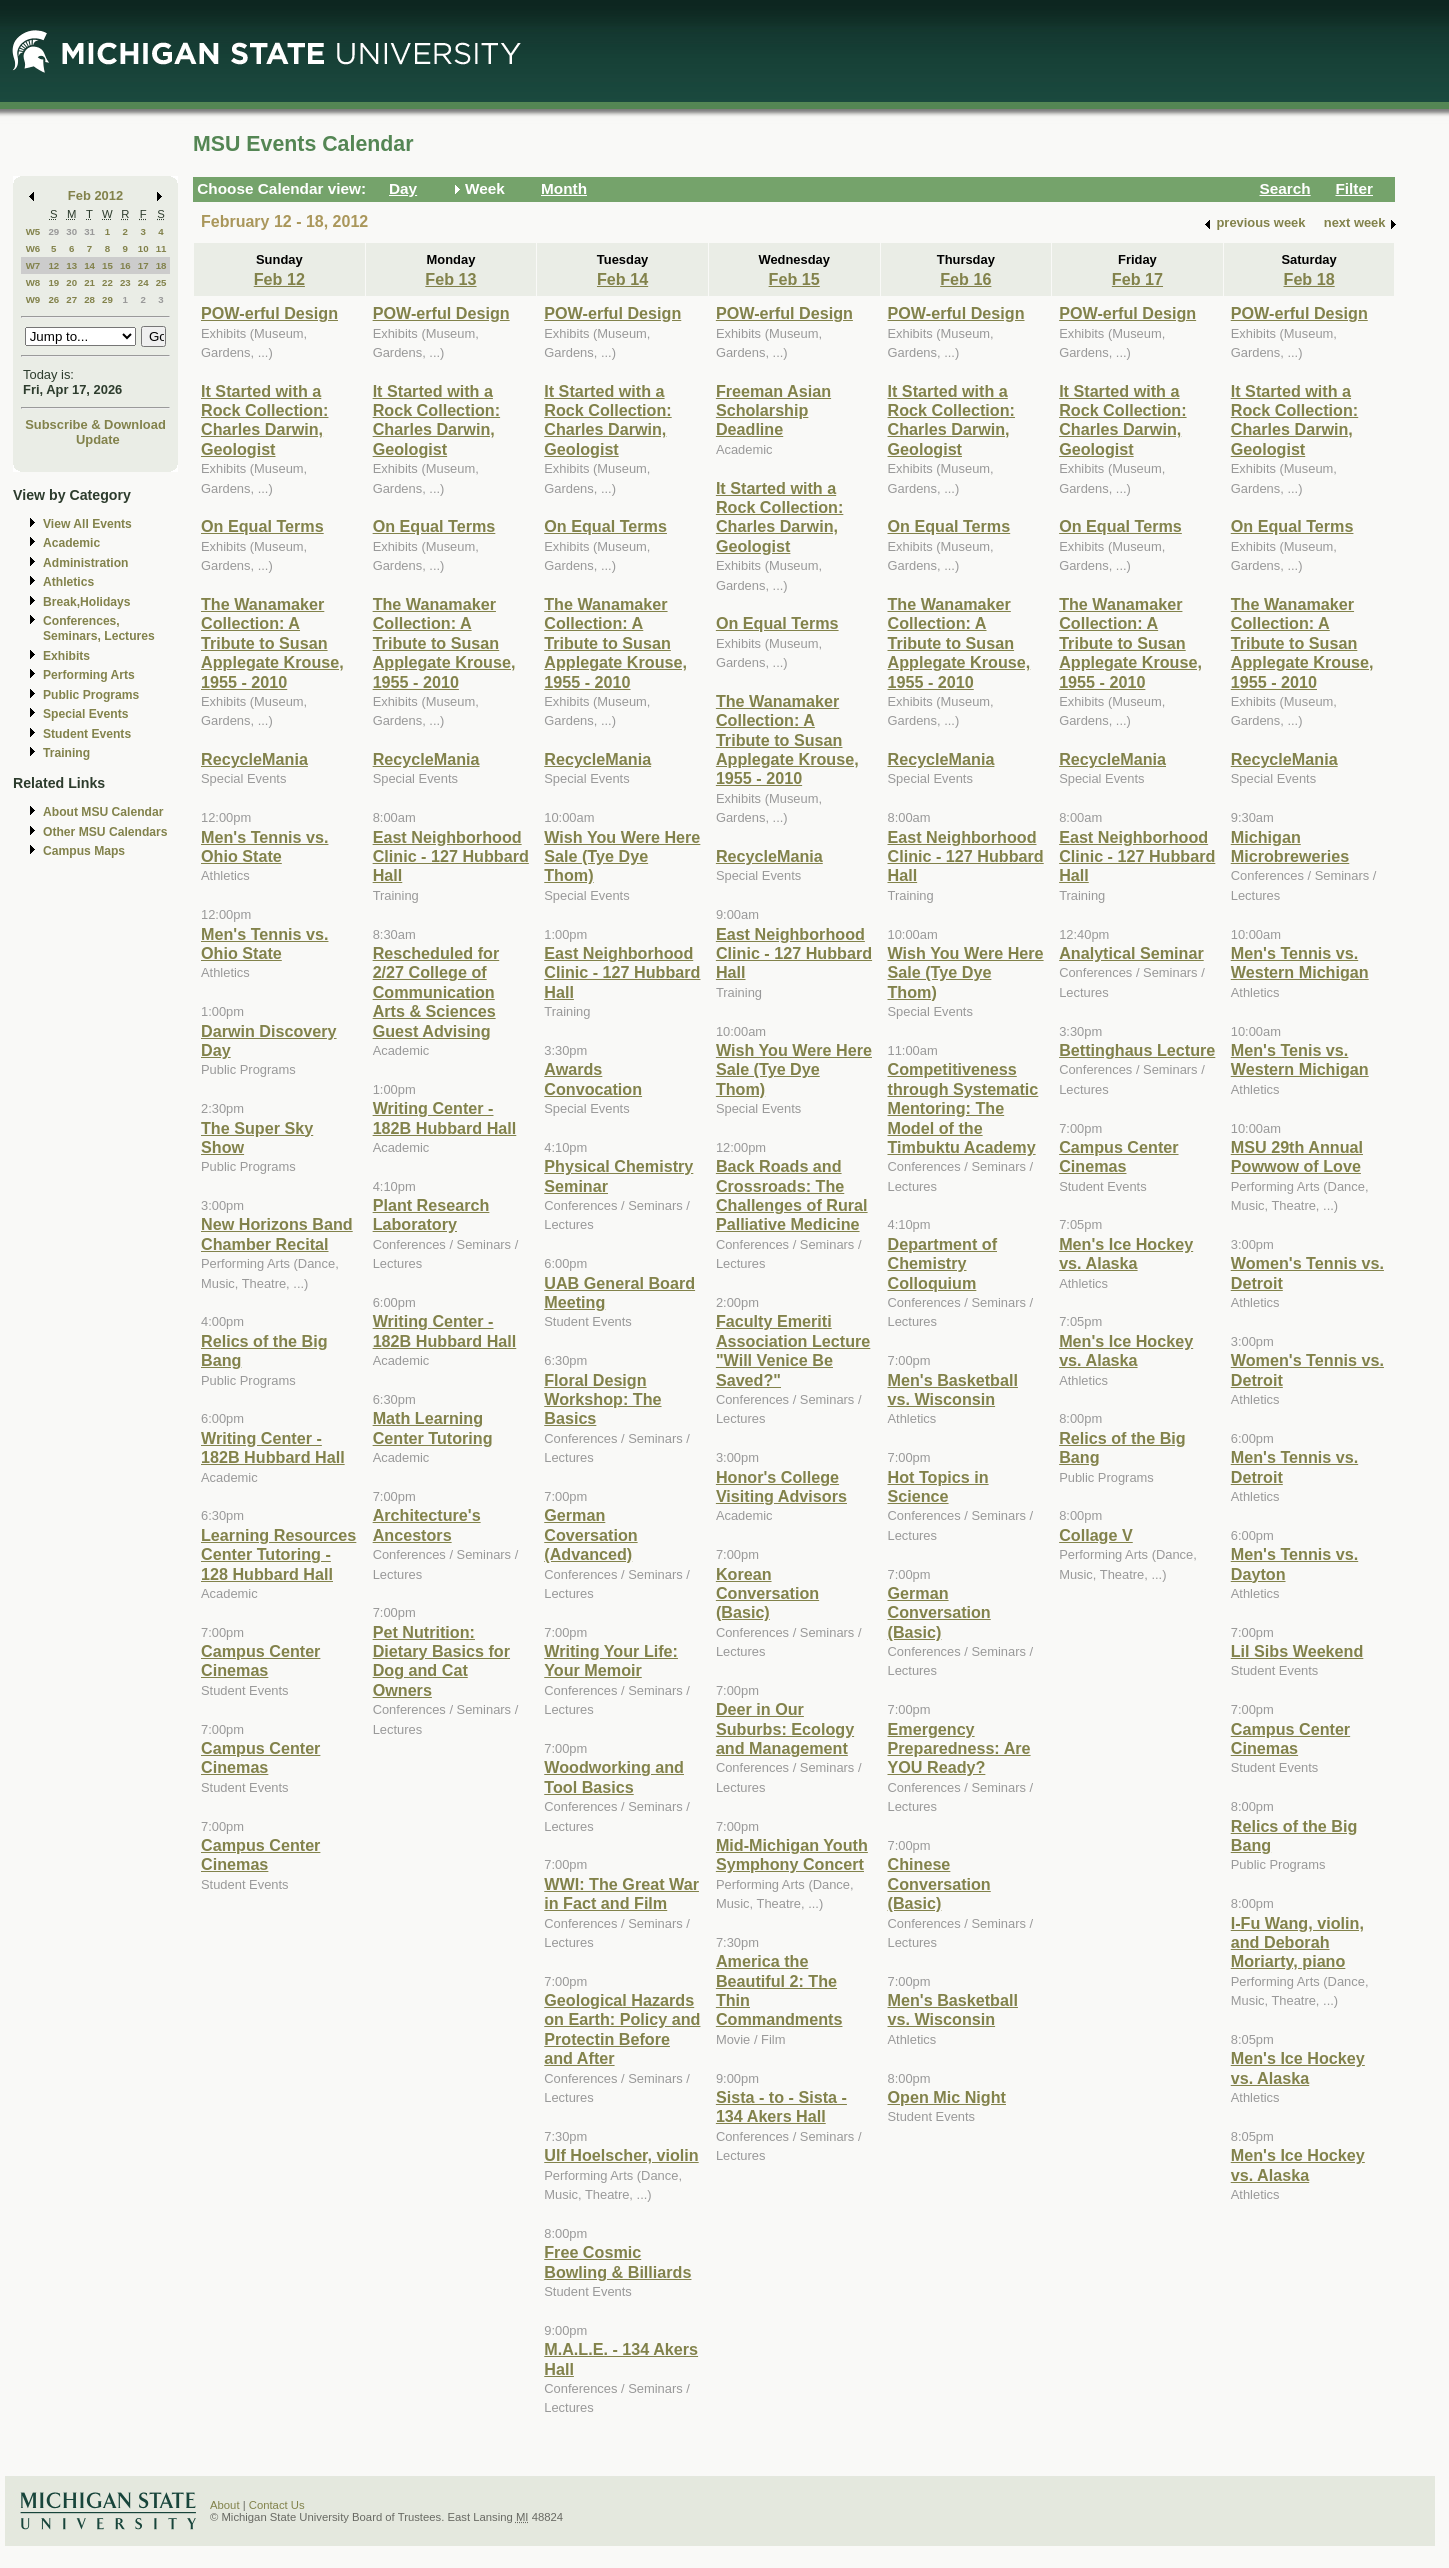 The height and width of the screenshot is (2568, 1449). I want to click on View All Events, so click(87, 524).